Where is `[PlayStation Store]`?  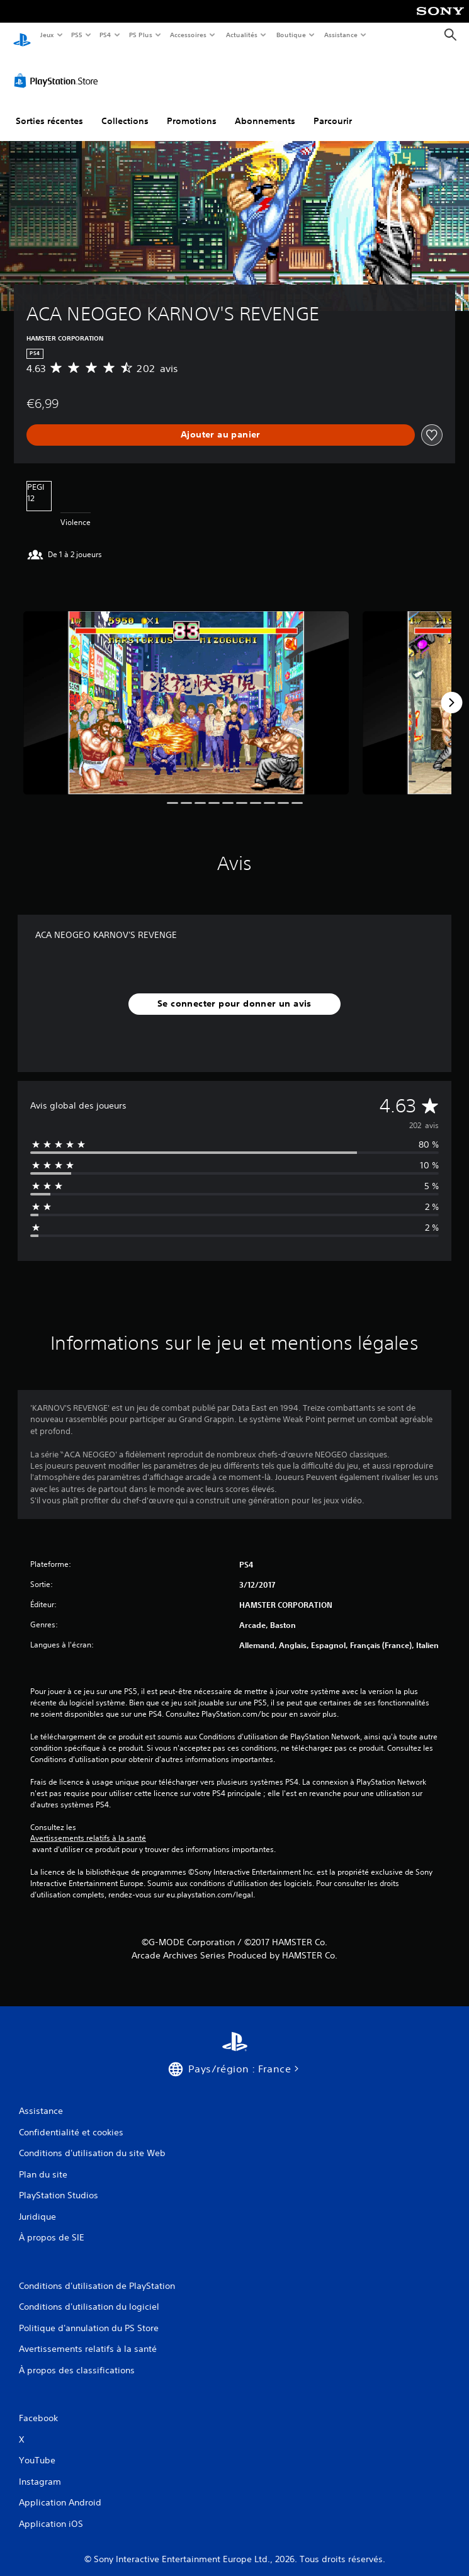
[PlayStation Store] is located at coordinates (58, 69).